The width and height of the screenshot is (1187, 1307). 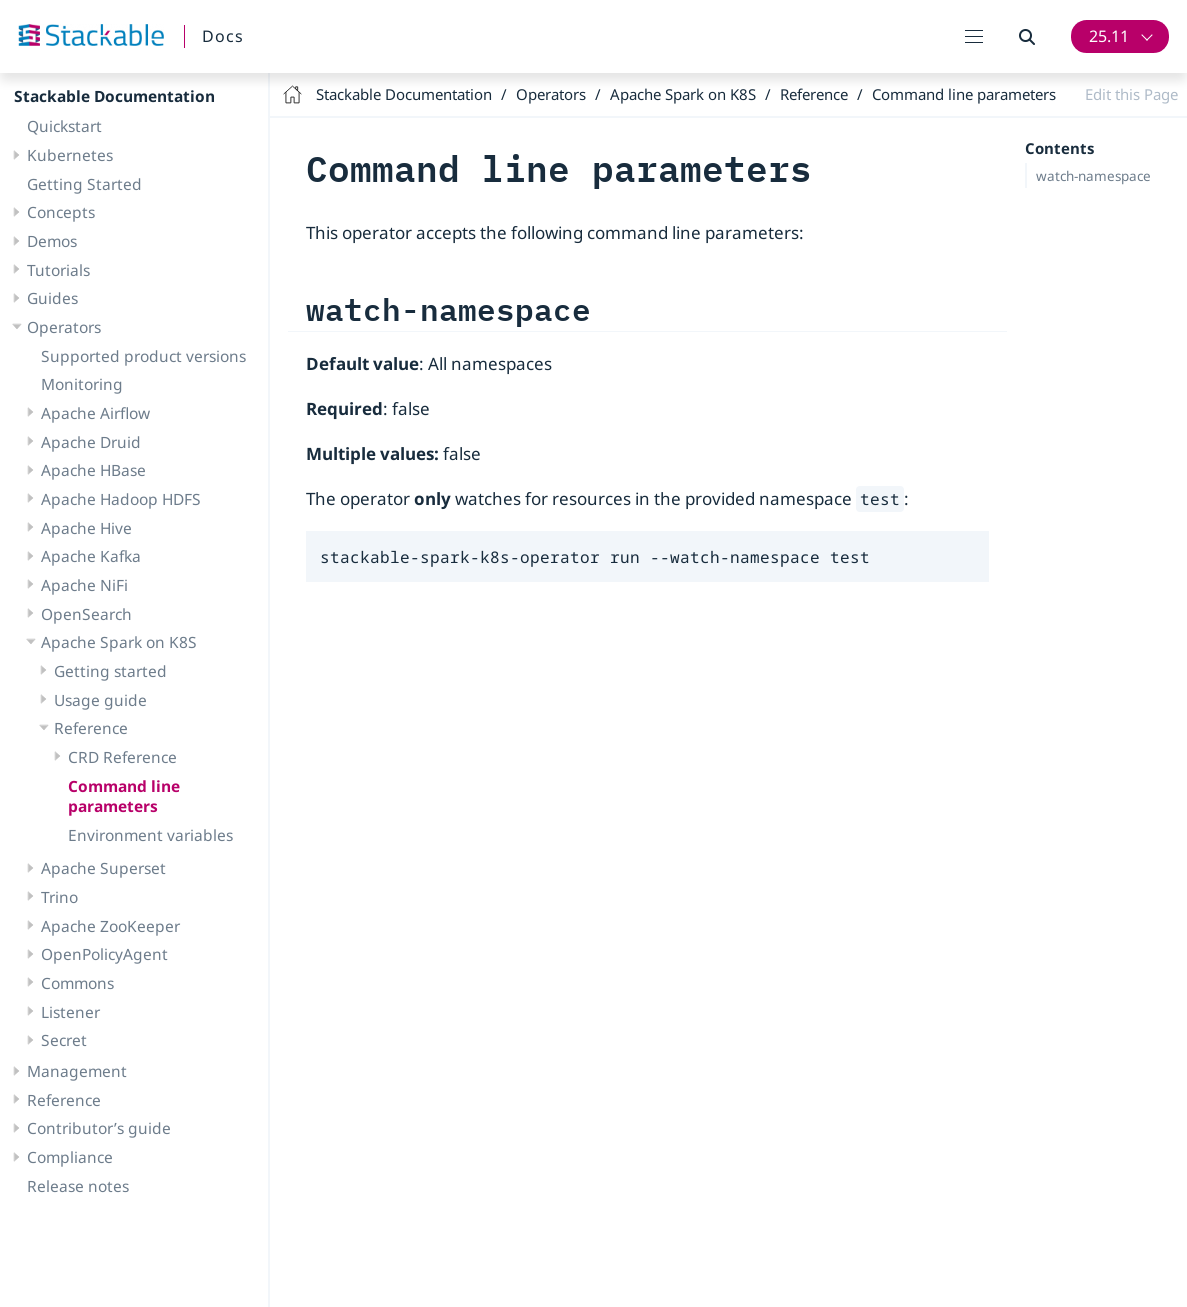 What do you see at coordinates (70, 1012) in the screenshot?
I see `Listener` at bounding box center [70, 1012].